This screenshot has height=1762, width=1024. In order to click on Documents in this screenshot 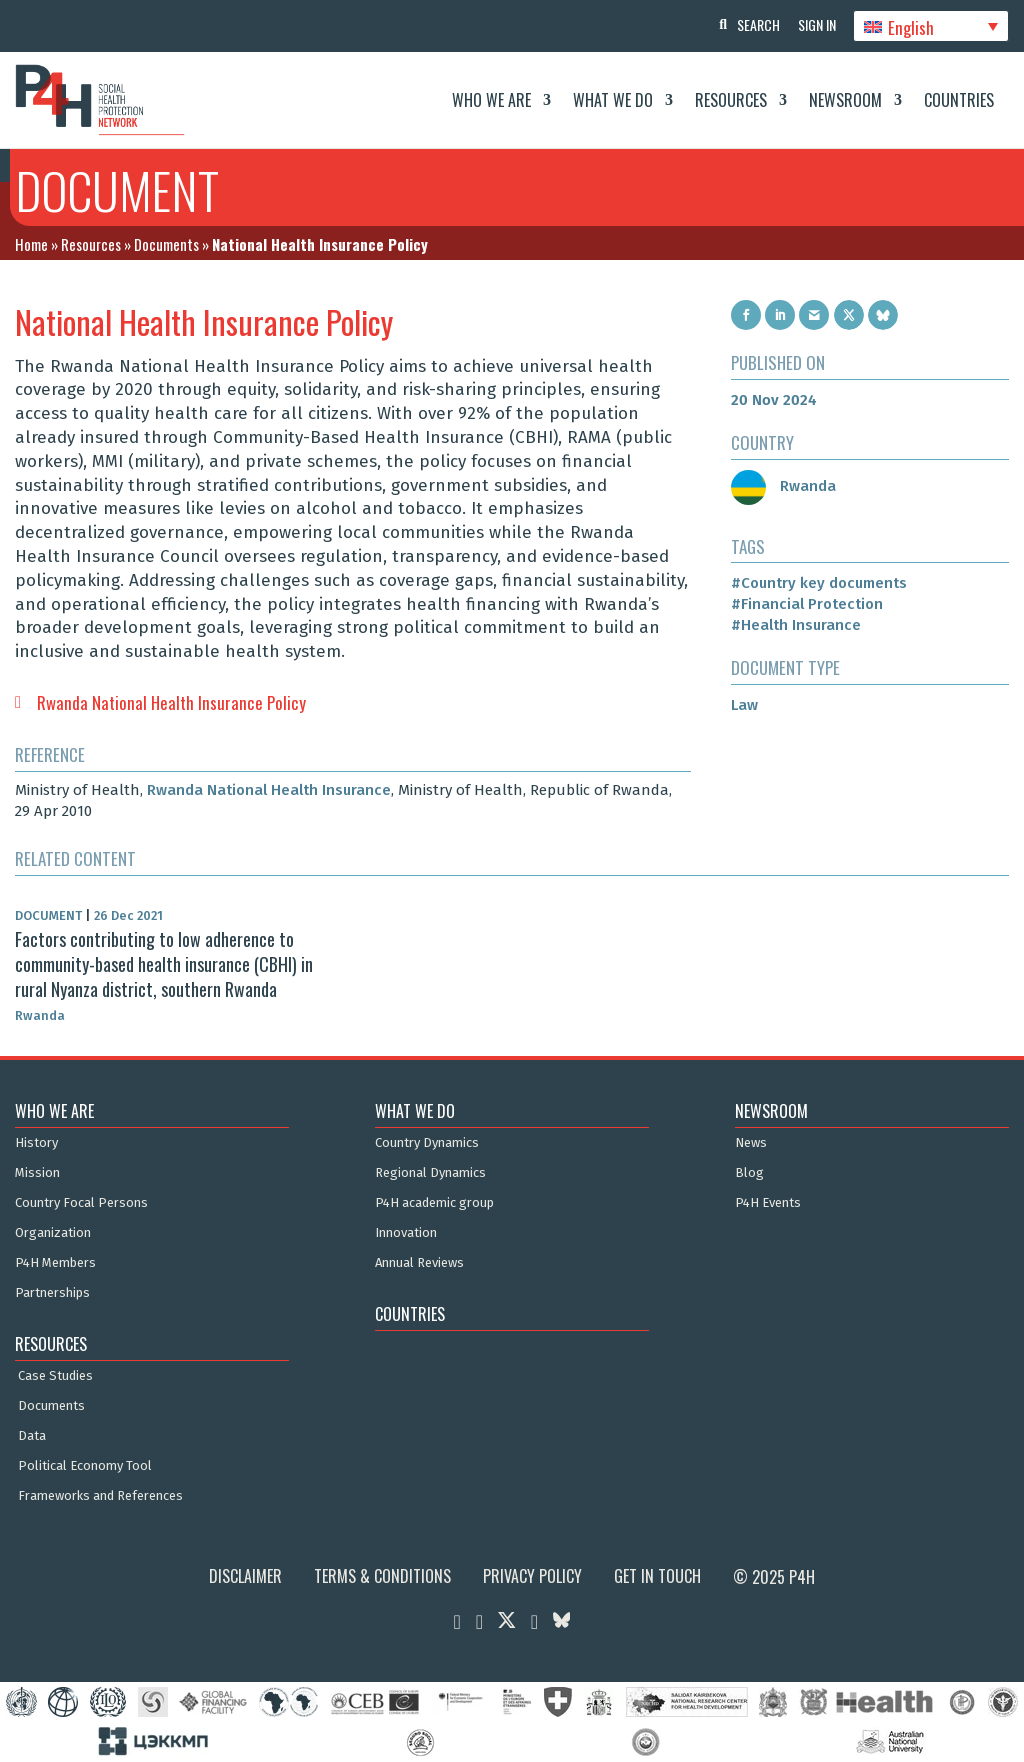, I will do `click(166, 244)`.